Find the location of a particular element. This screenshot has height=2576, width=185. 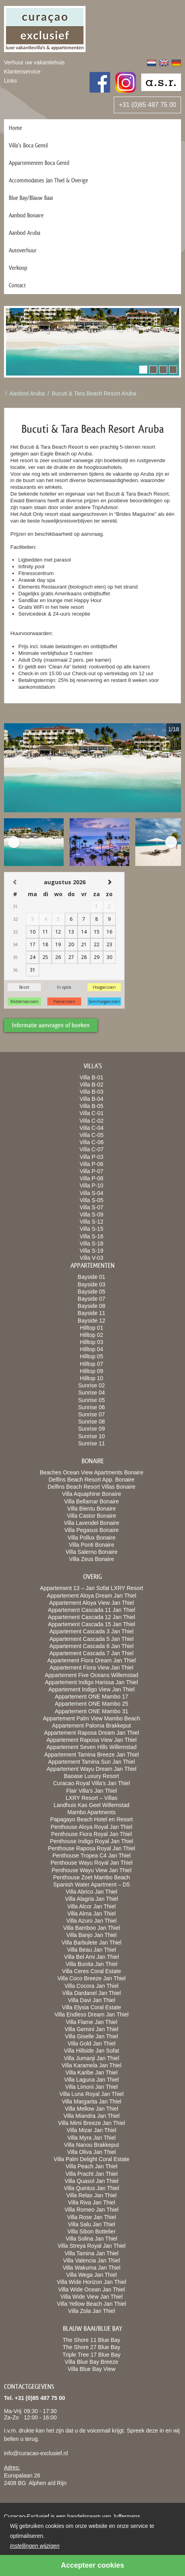

Villa S-05 is located at coordinates (91, 1200).